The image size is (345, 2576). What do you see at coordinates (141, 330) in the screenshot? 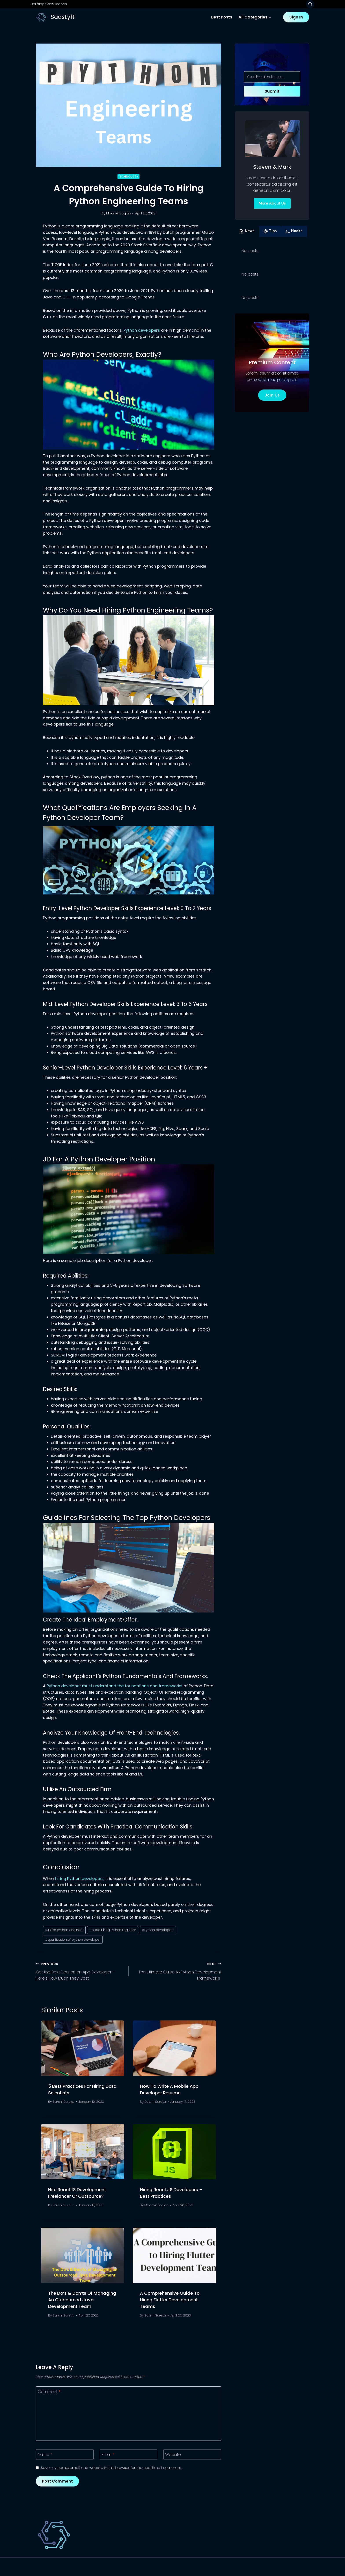
I see `Python developers` at bounding box center [141, 330].